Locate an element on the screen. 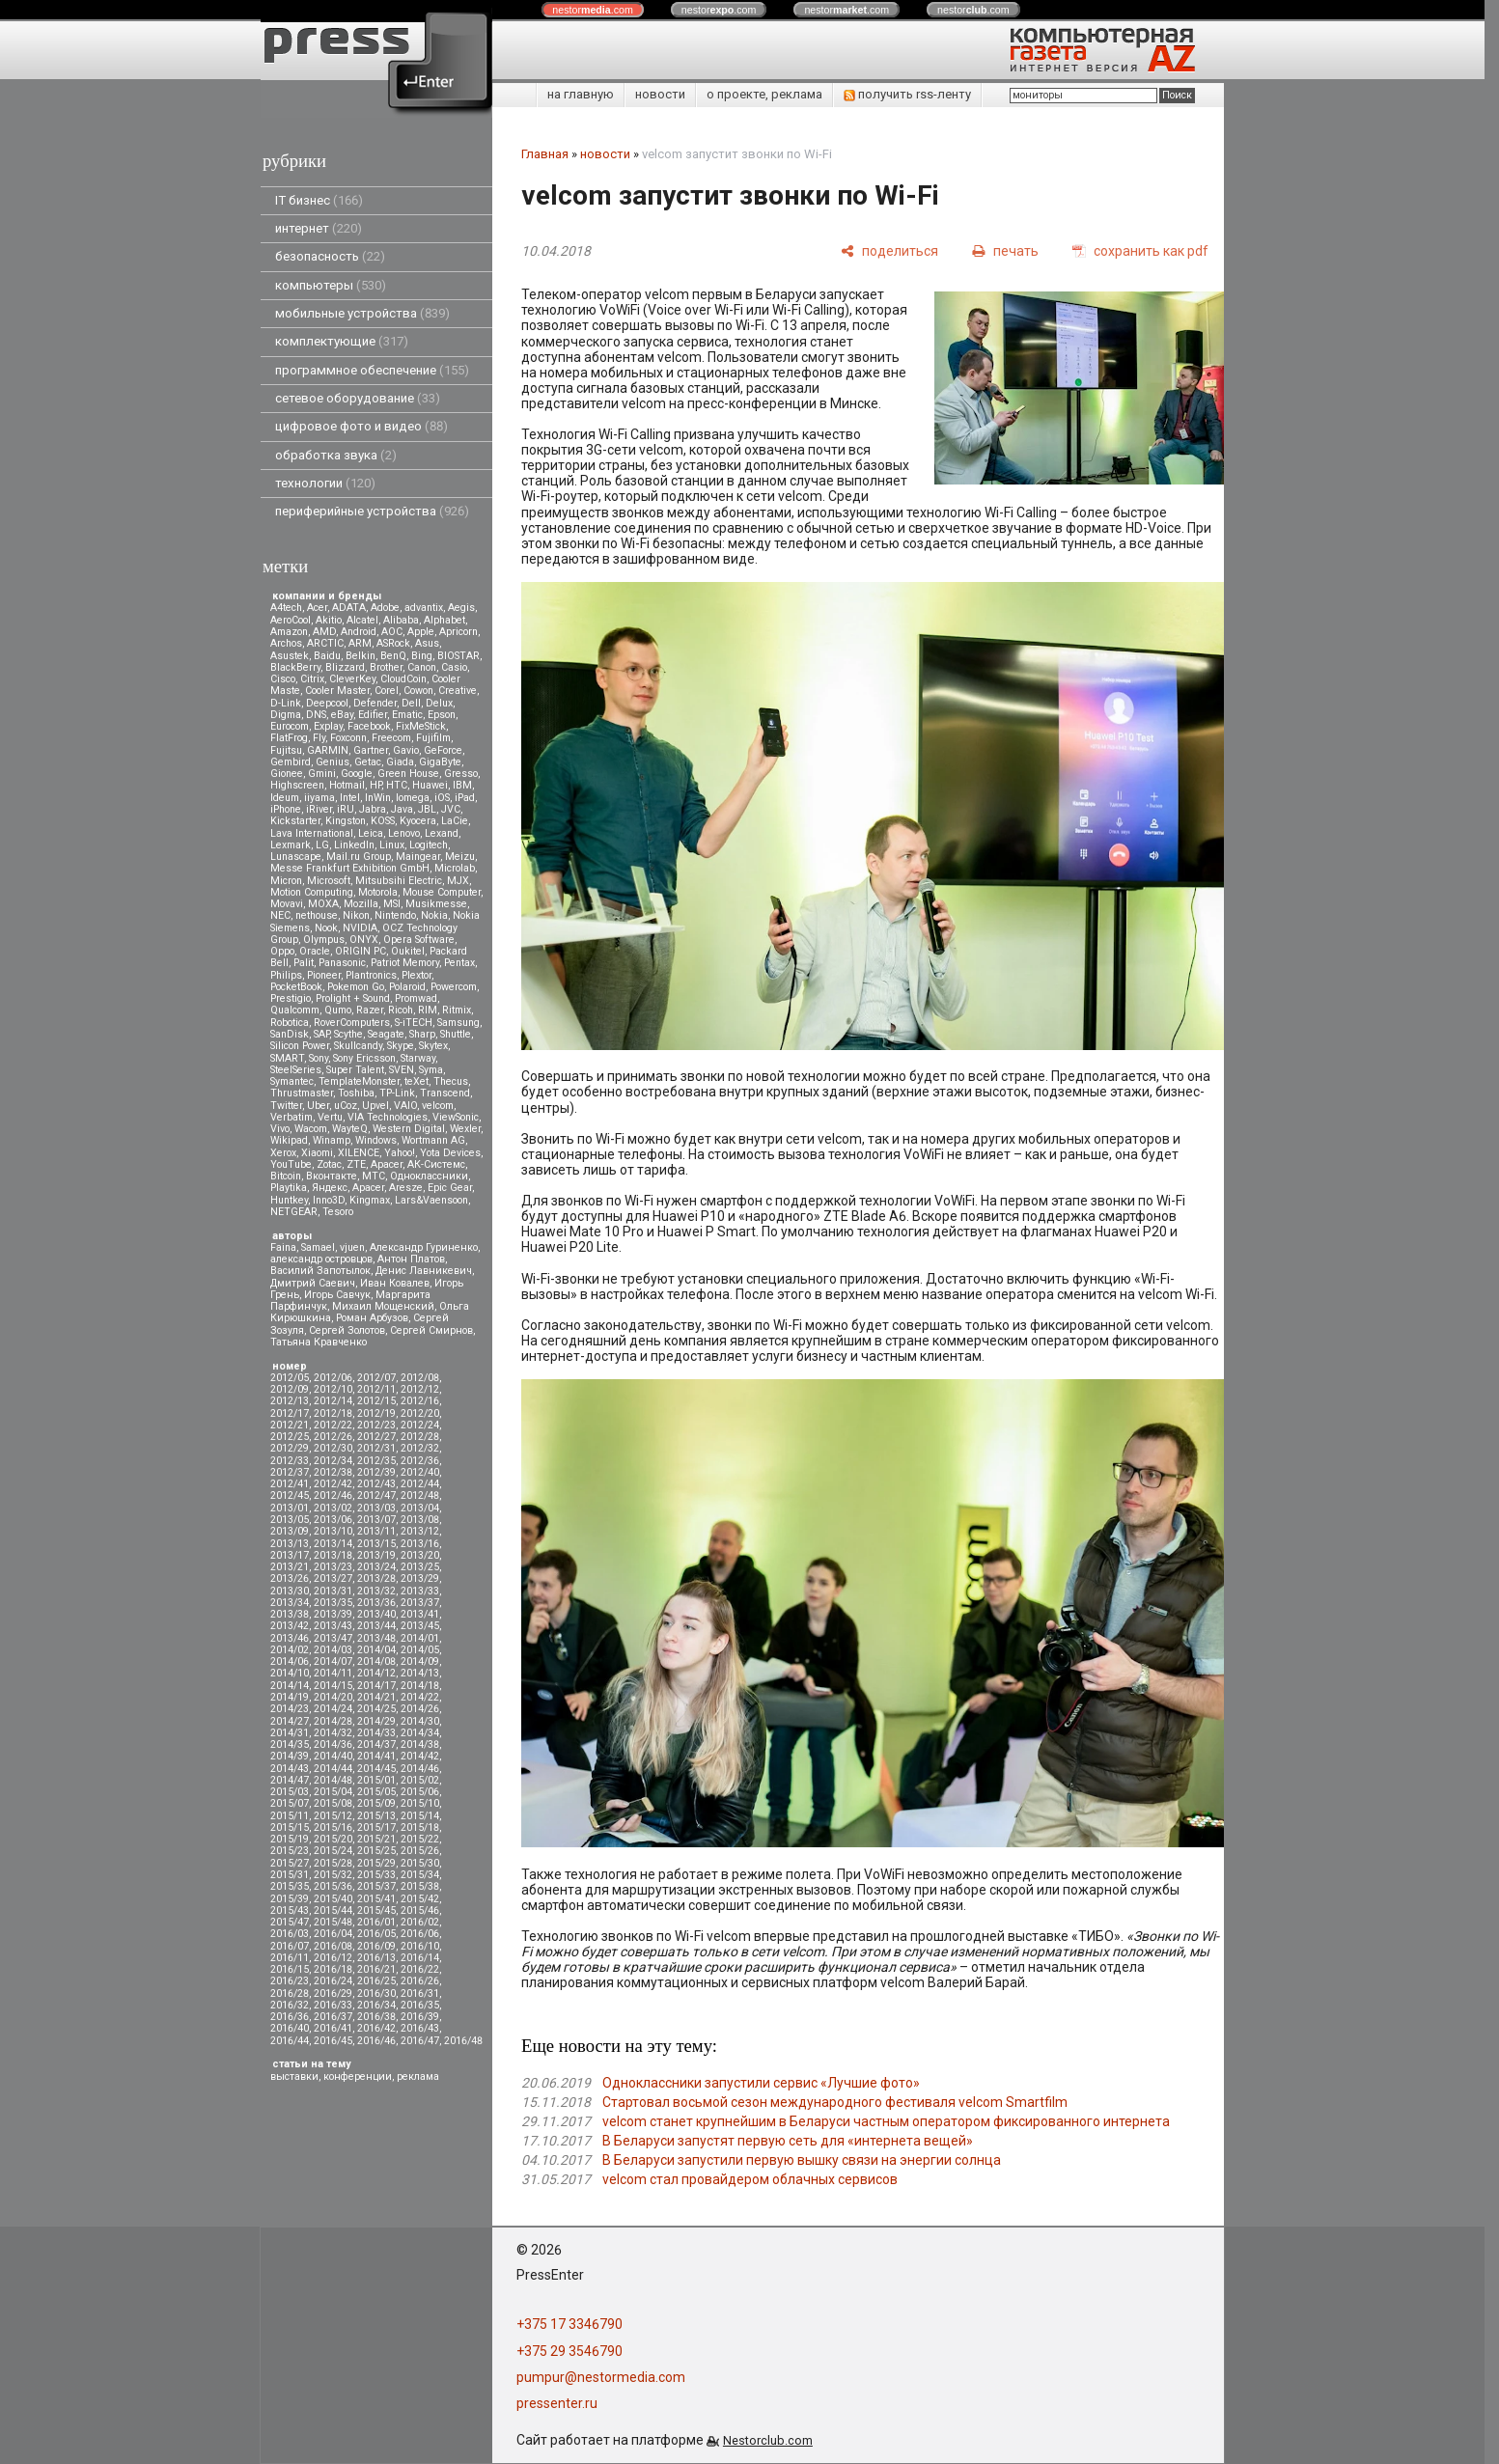 This screenshot has width=1499, height=2464. 2016/35 is located at coordinates (420, 2005).